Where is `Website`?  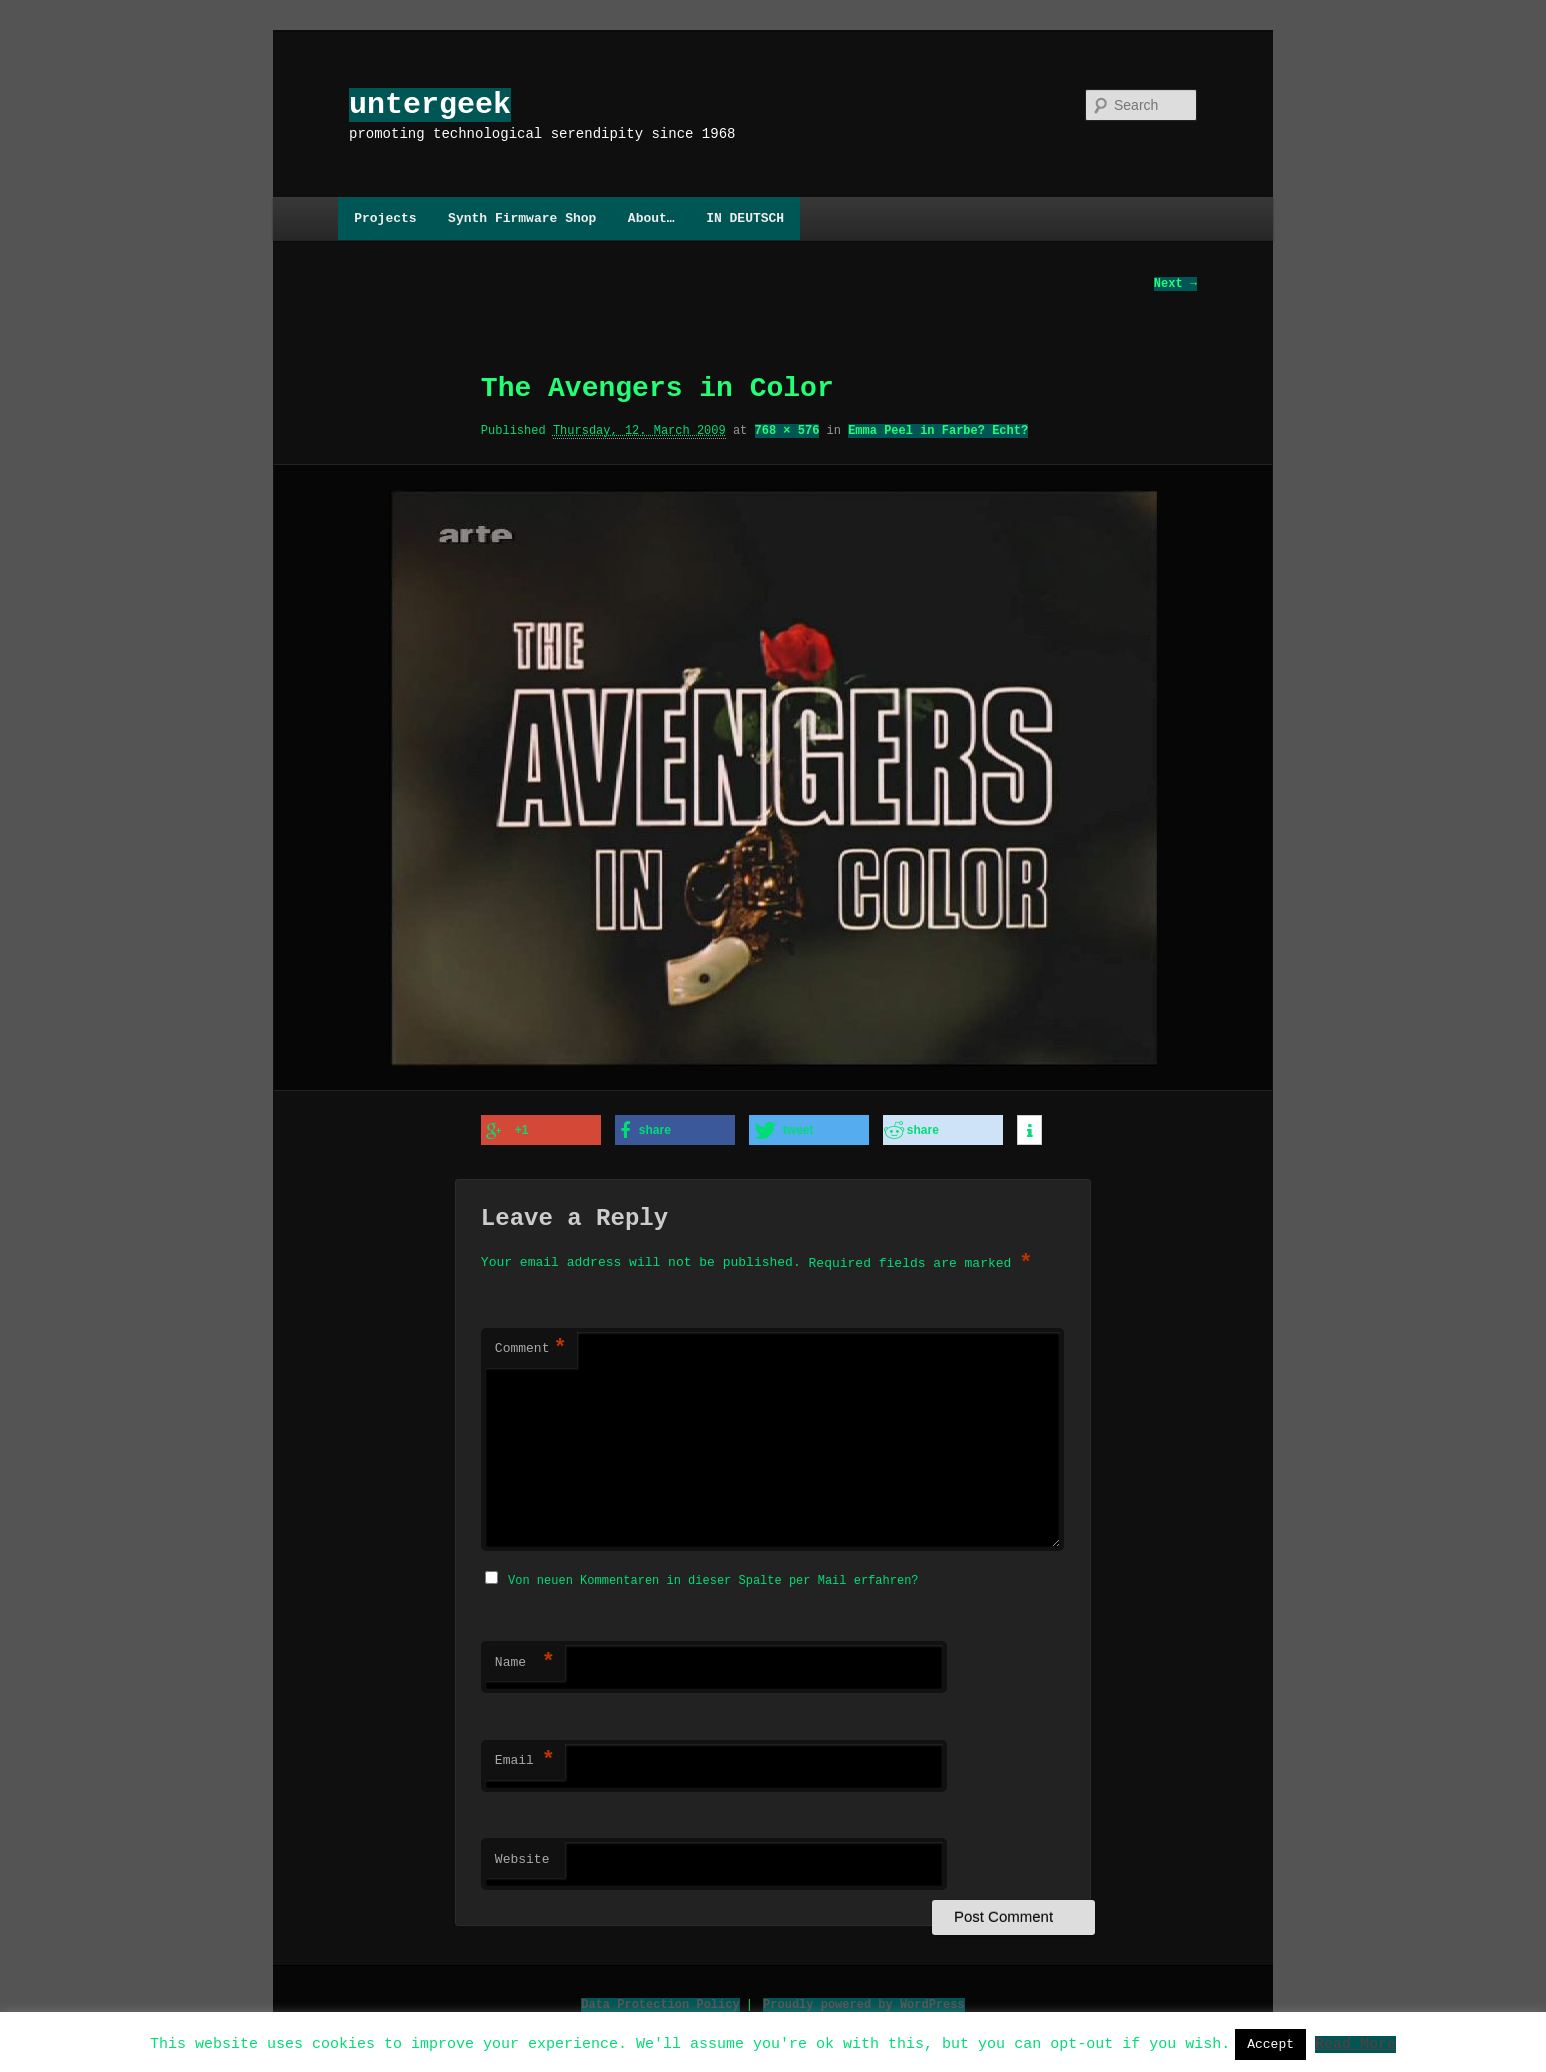 Website is located at coordinates (522, 1857).